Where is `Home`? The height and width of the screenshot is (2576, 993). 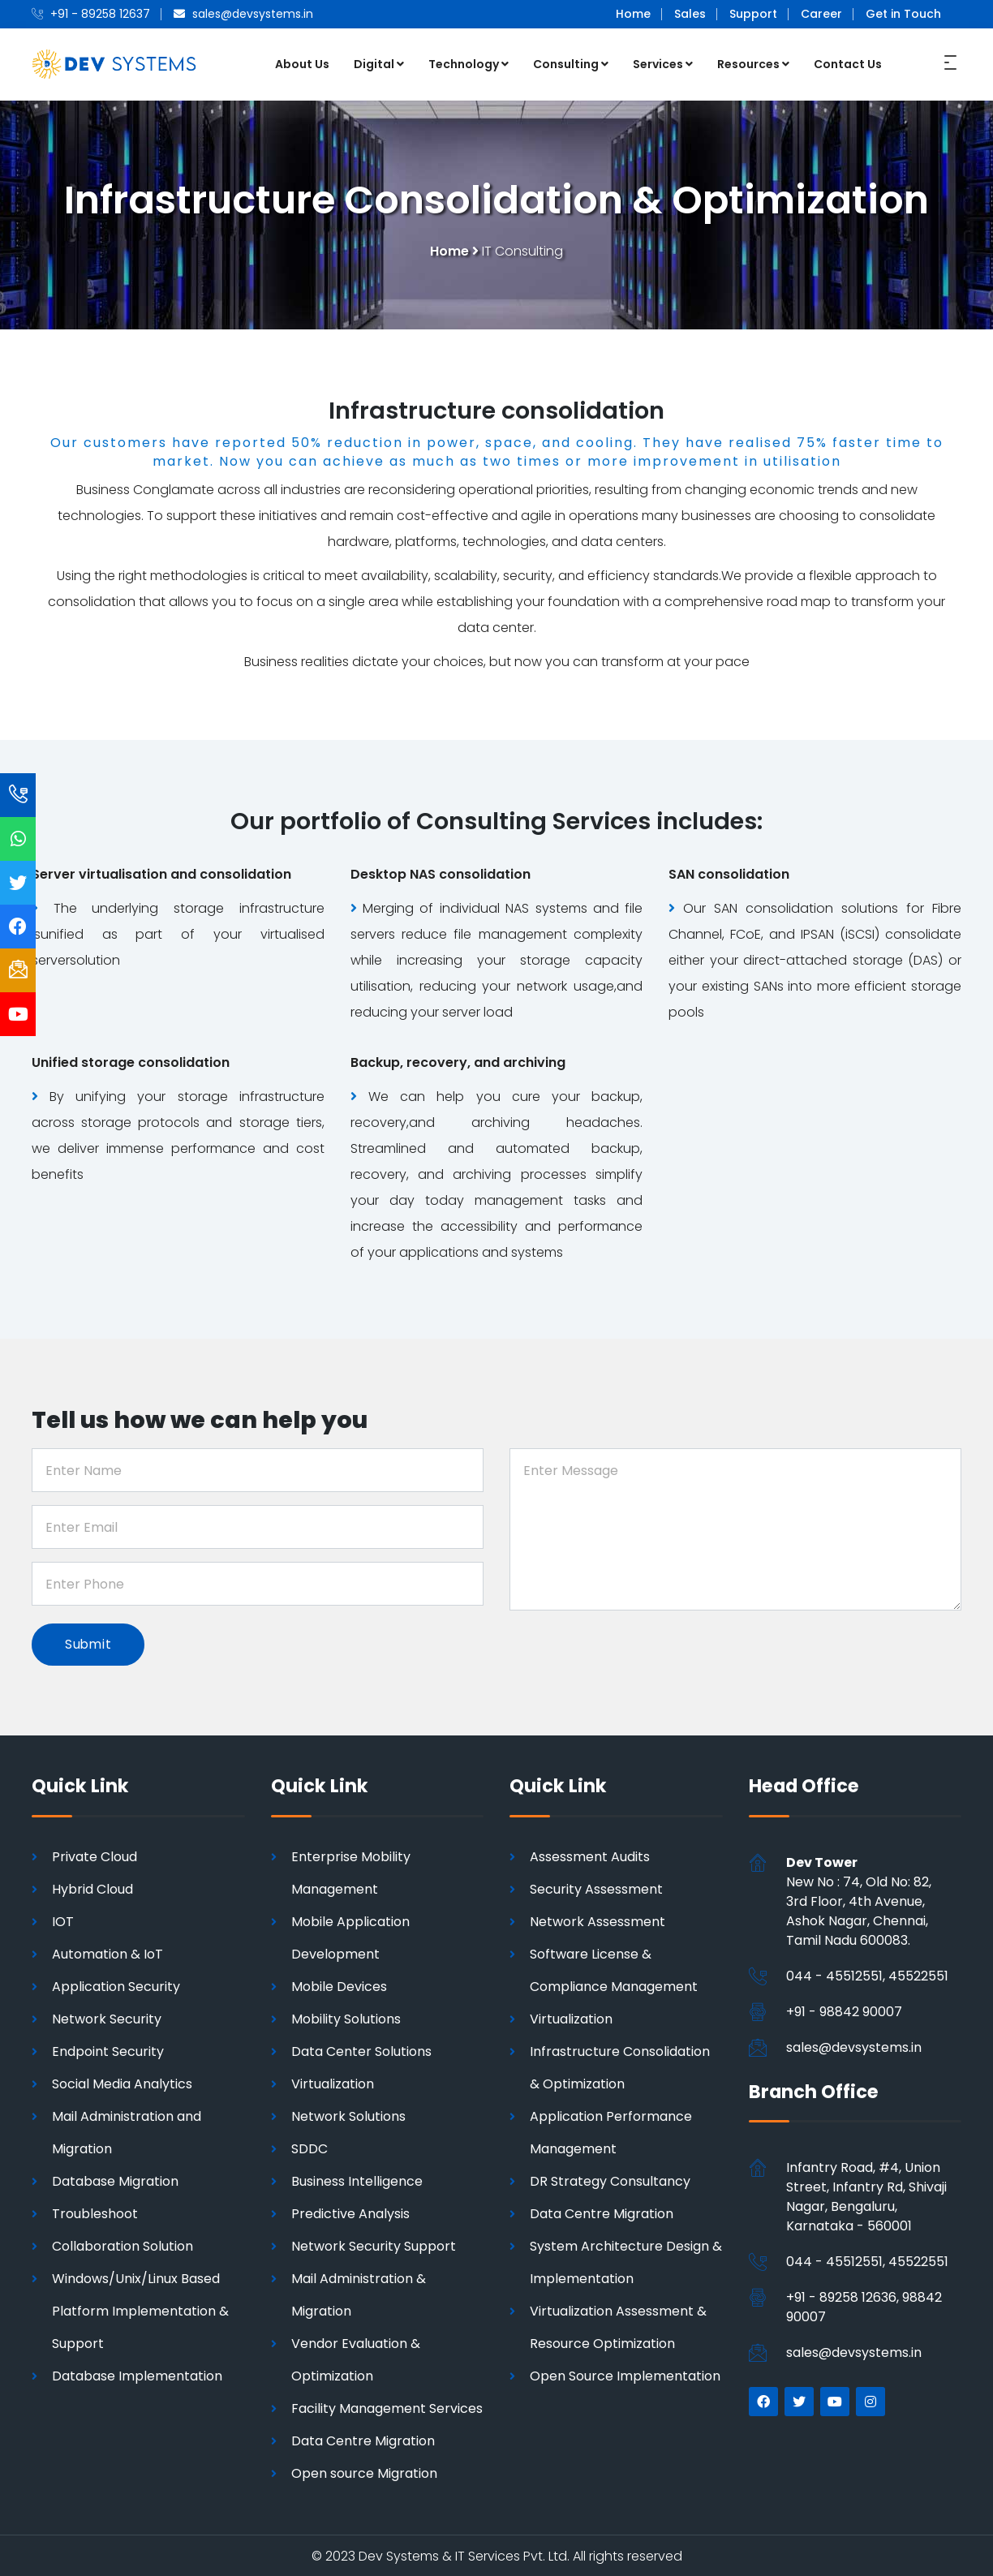 Home is located at coordinates (633, 14).